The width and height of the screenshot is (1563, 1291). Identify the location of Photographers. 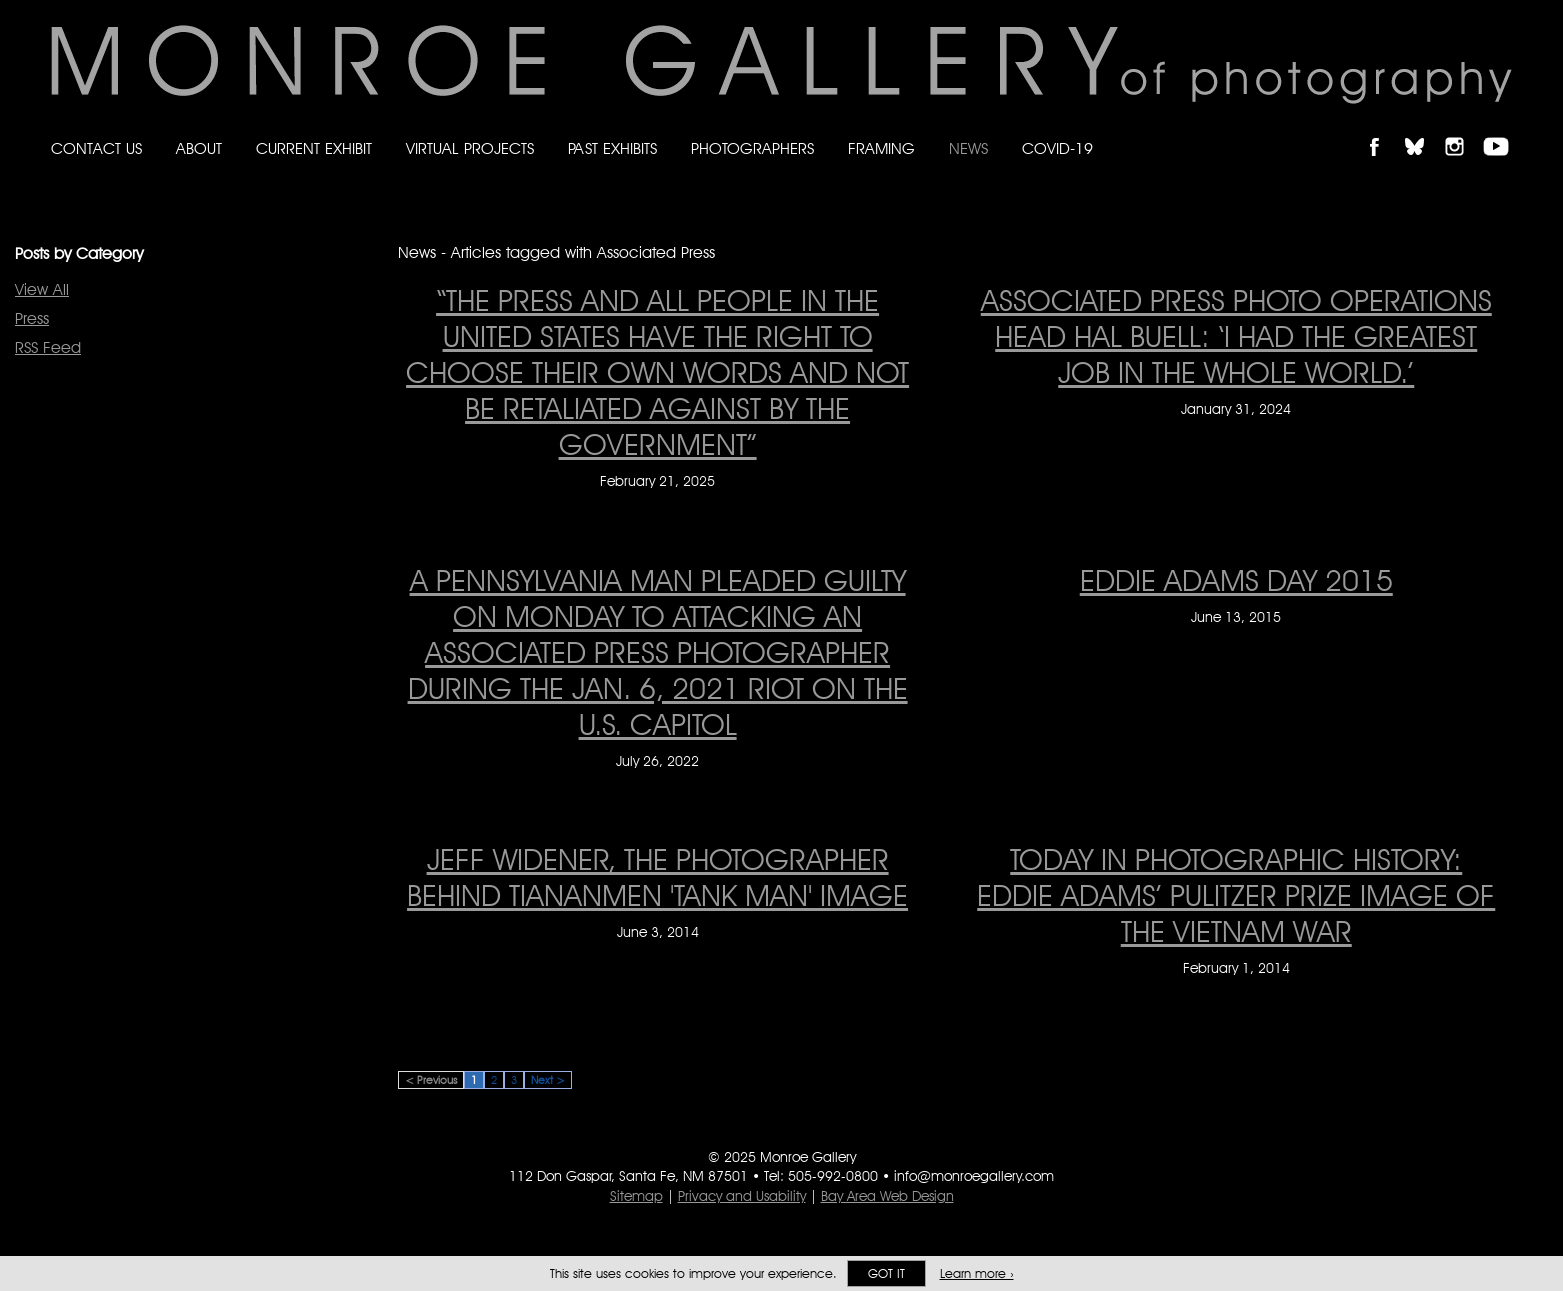
(752, 148).